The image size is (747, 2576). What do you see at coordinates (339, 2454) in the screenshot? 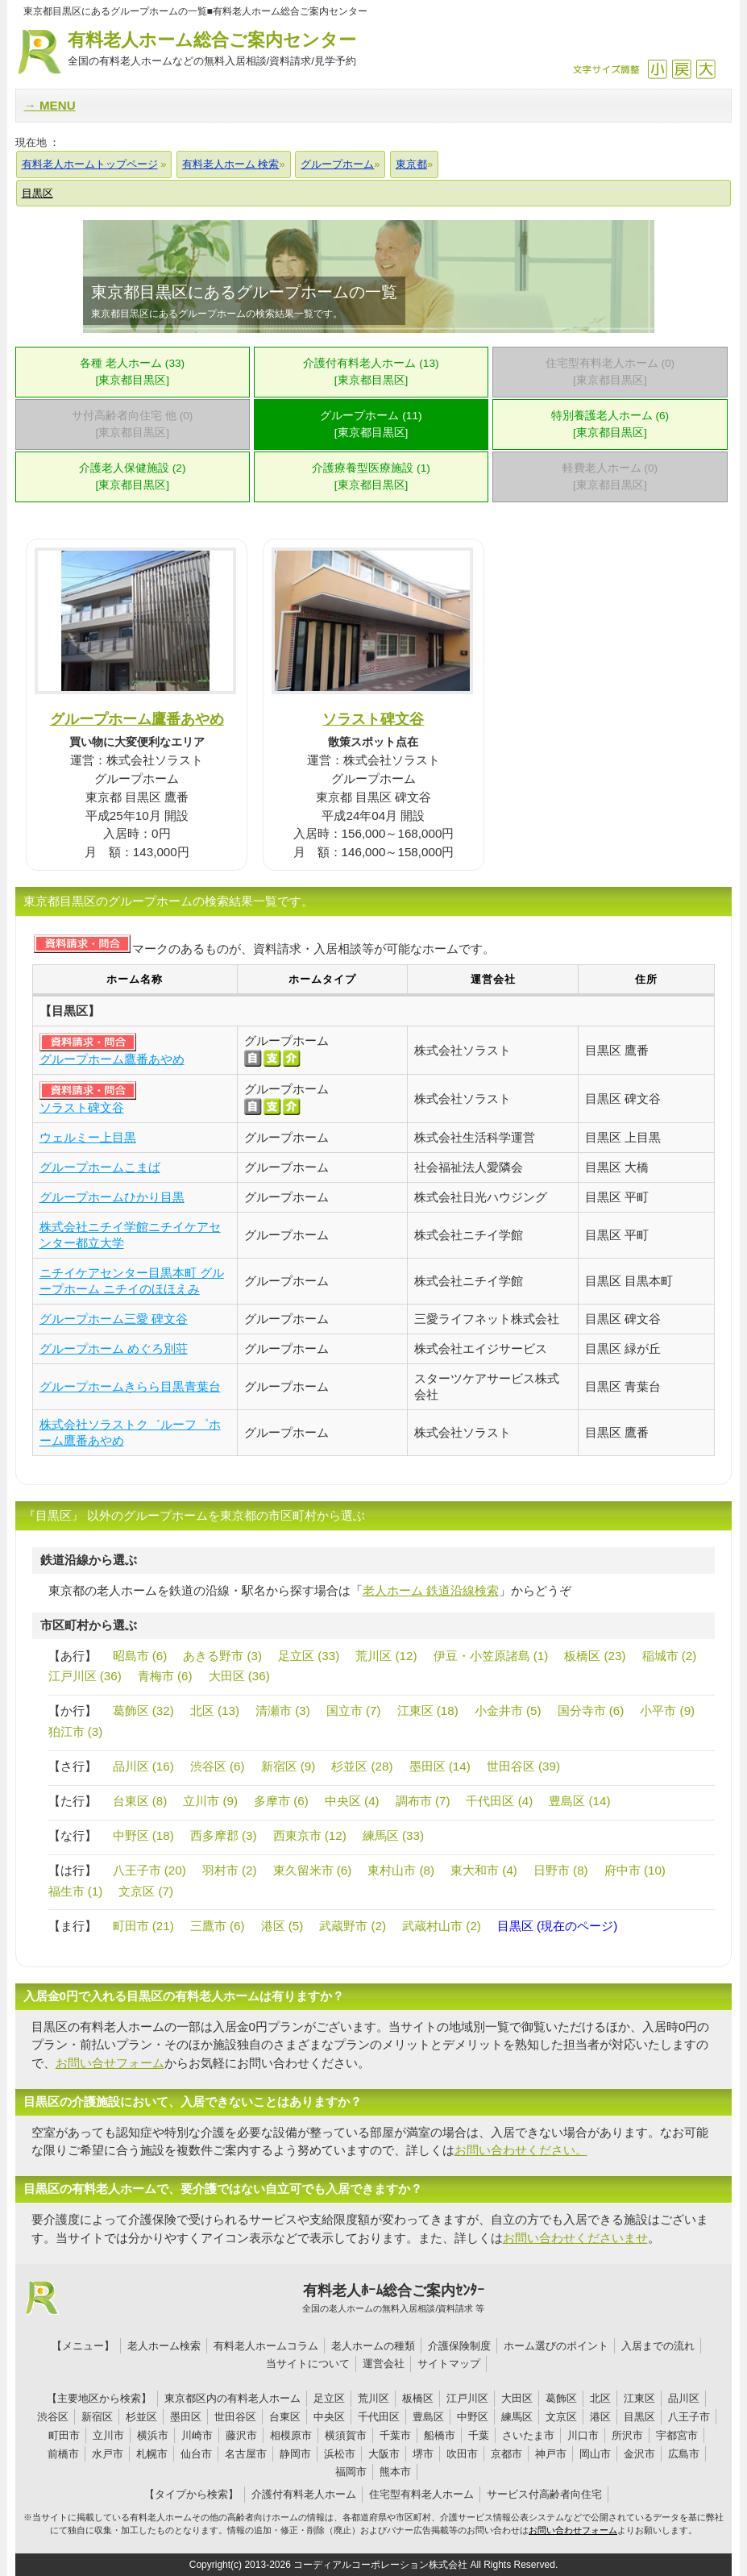
I see `浜松市` at bounding box center [339, 2454].